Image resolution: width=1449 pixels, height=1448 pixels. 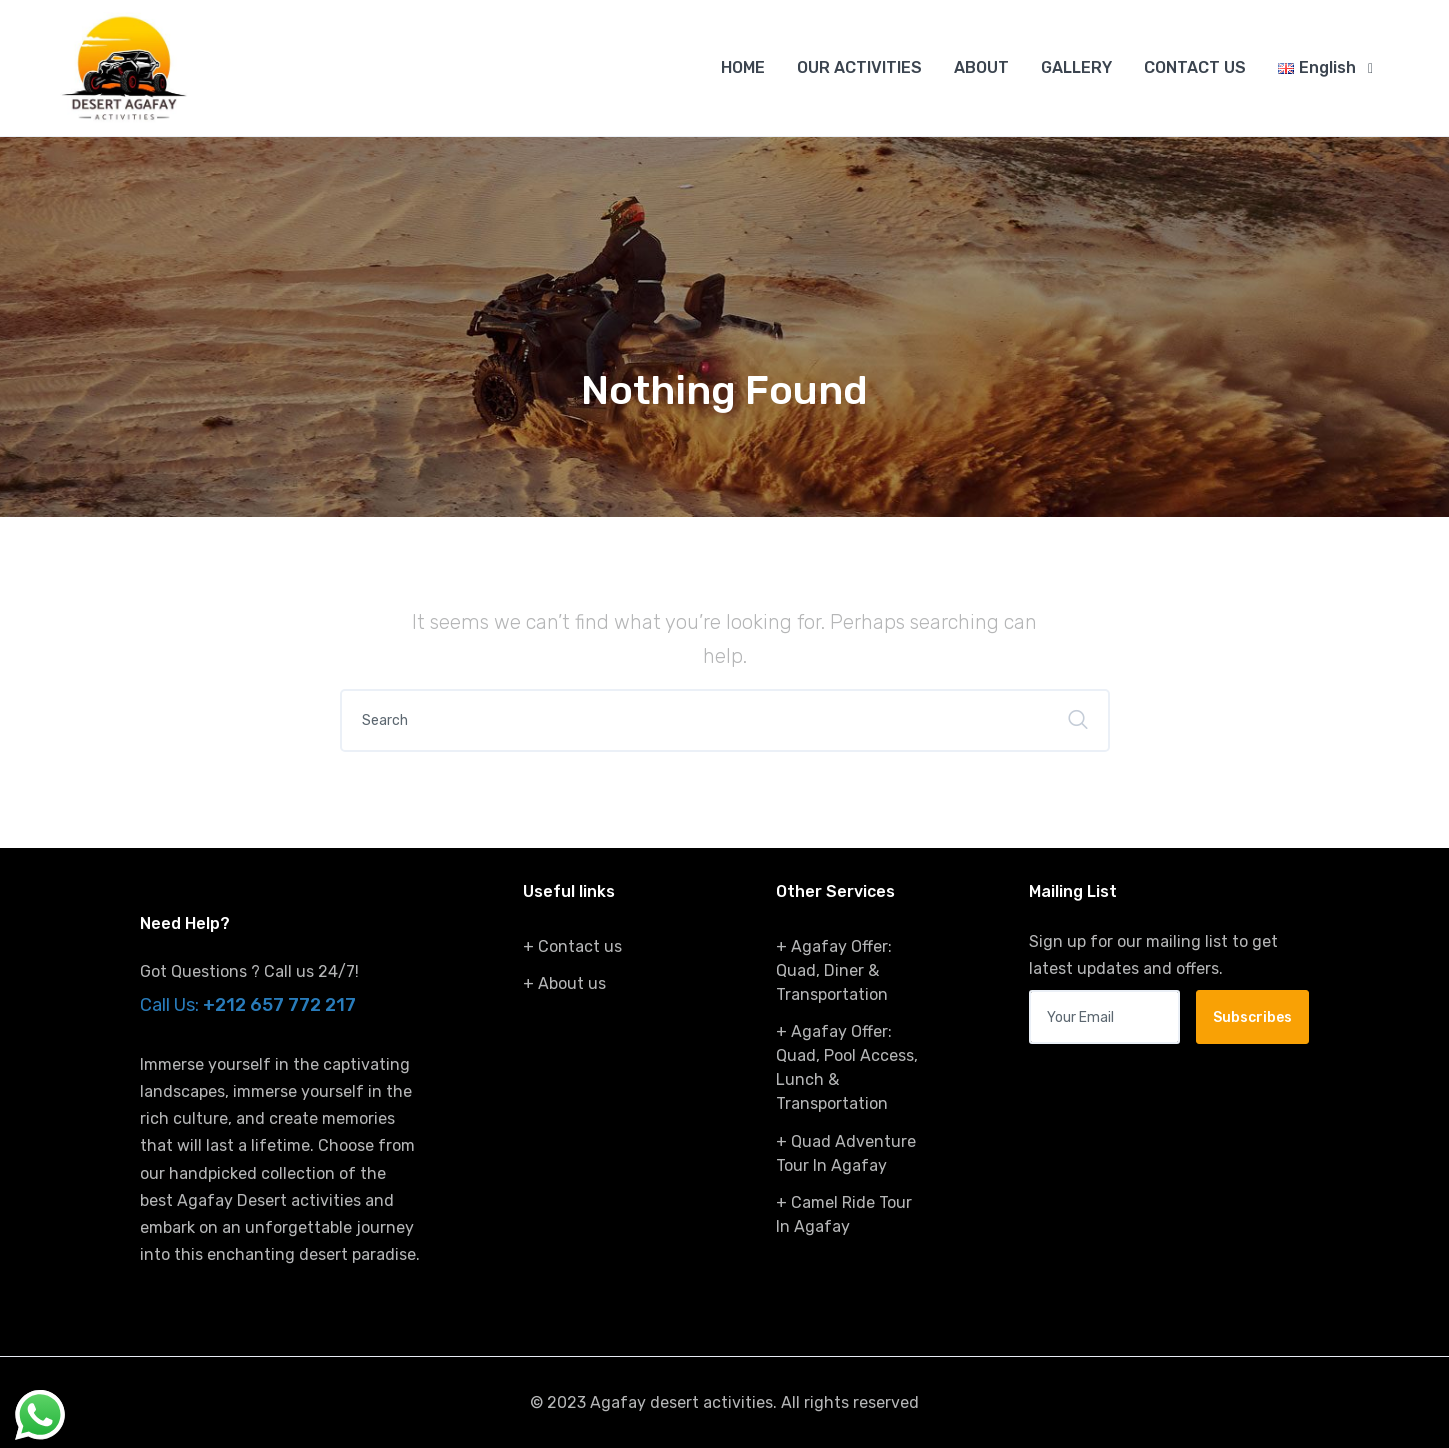 What do you see at coordinates (572, 946) in the screenshot?
I see `+ Contact us` at bounding box center [572, 946].